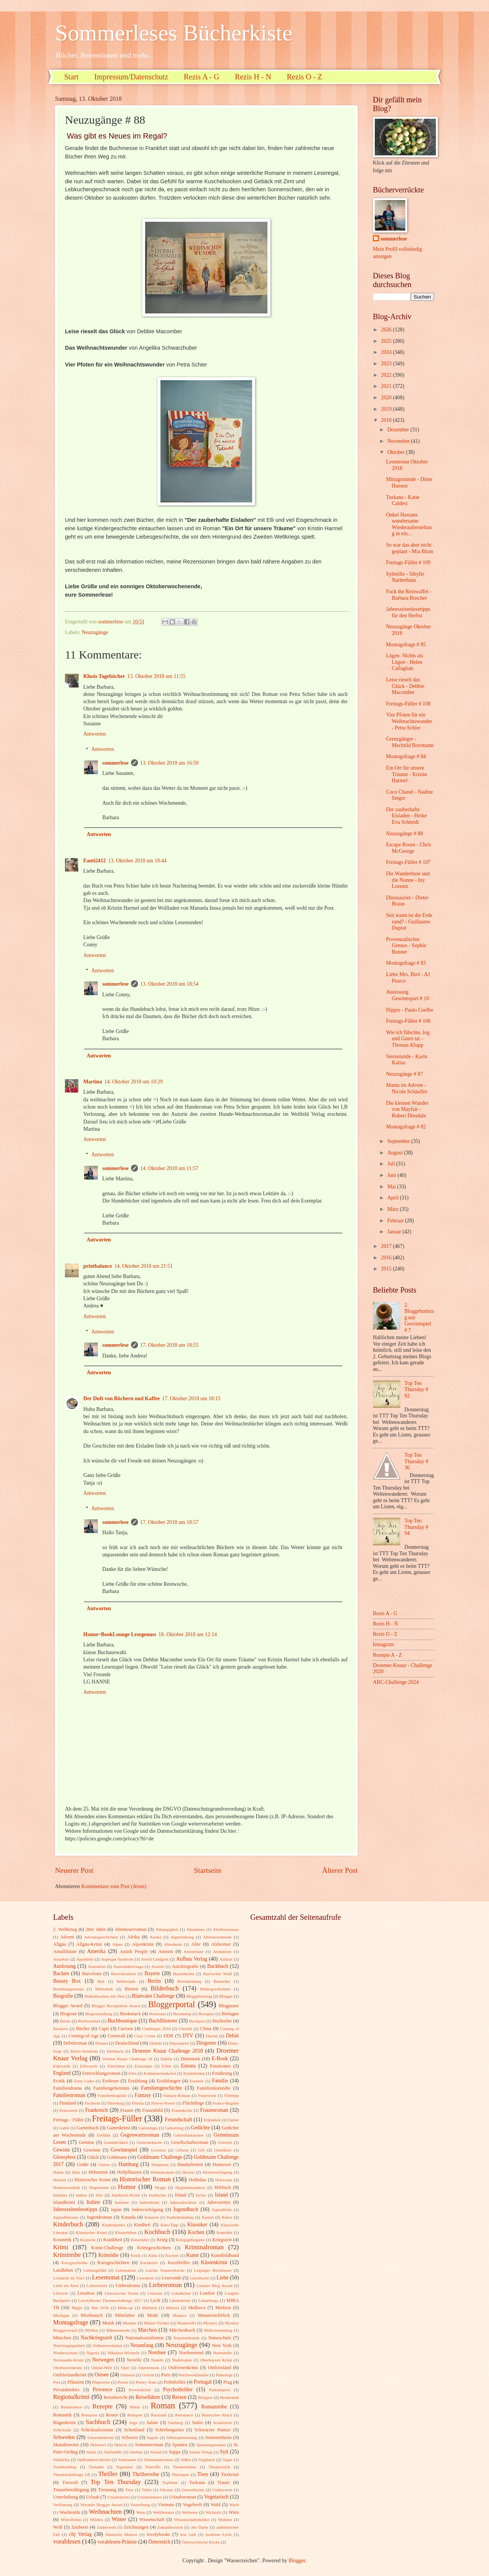 The width and height of the screenshot is (489, 2576). What do you see at coordinates (174, 2128) in the screenshot?
I see `Geburtstag` at bounding box center [174, 2128].